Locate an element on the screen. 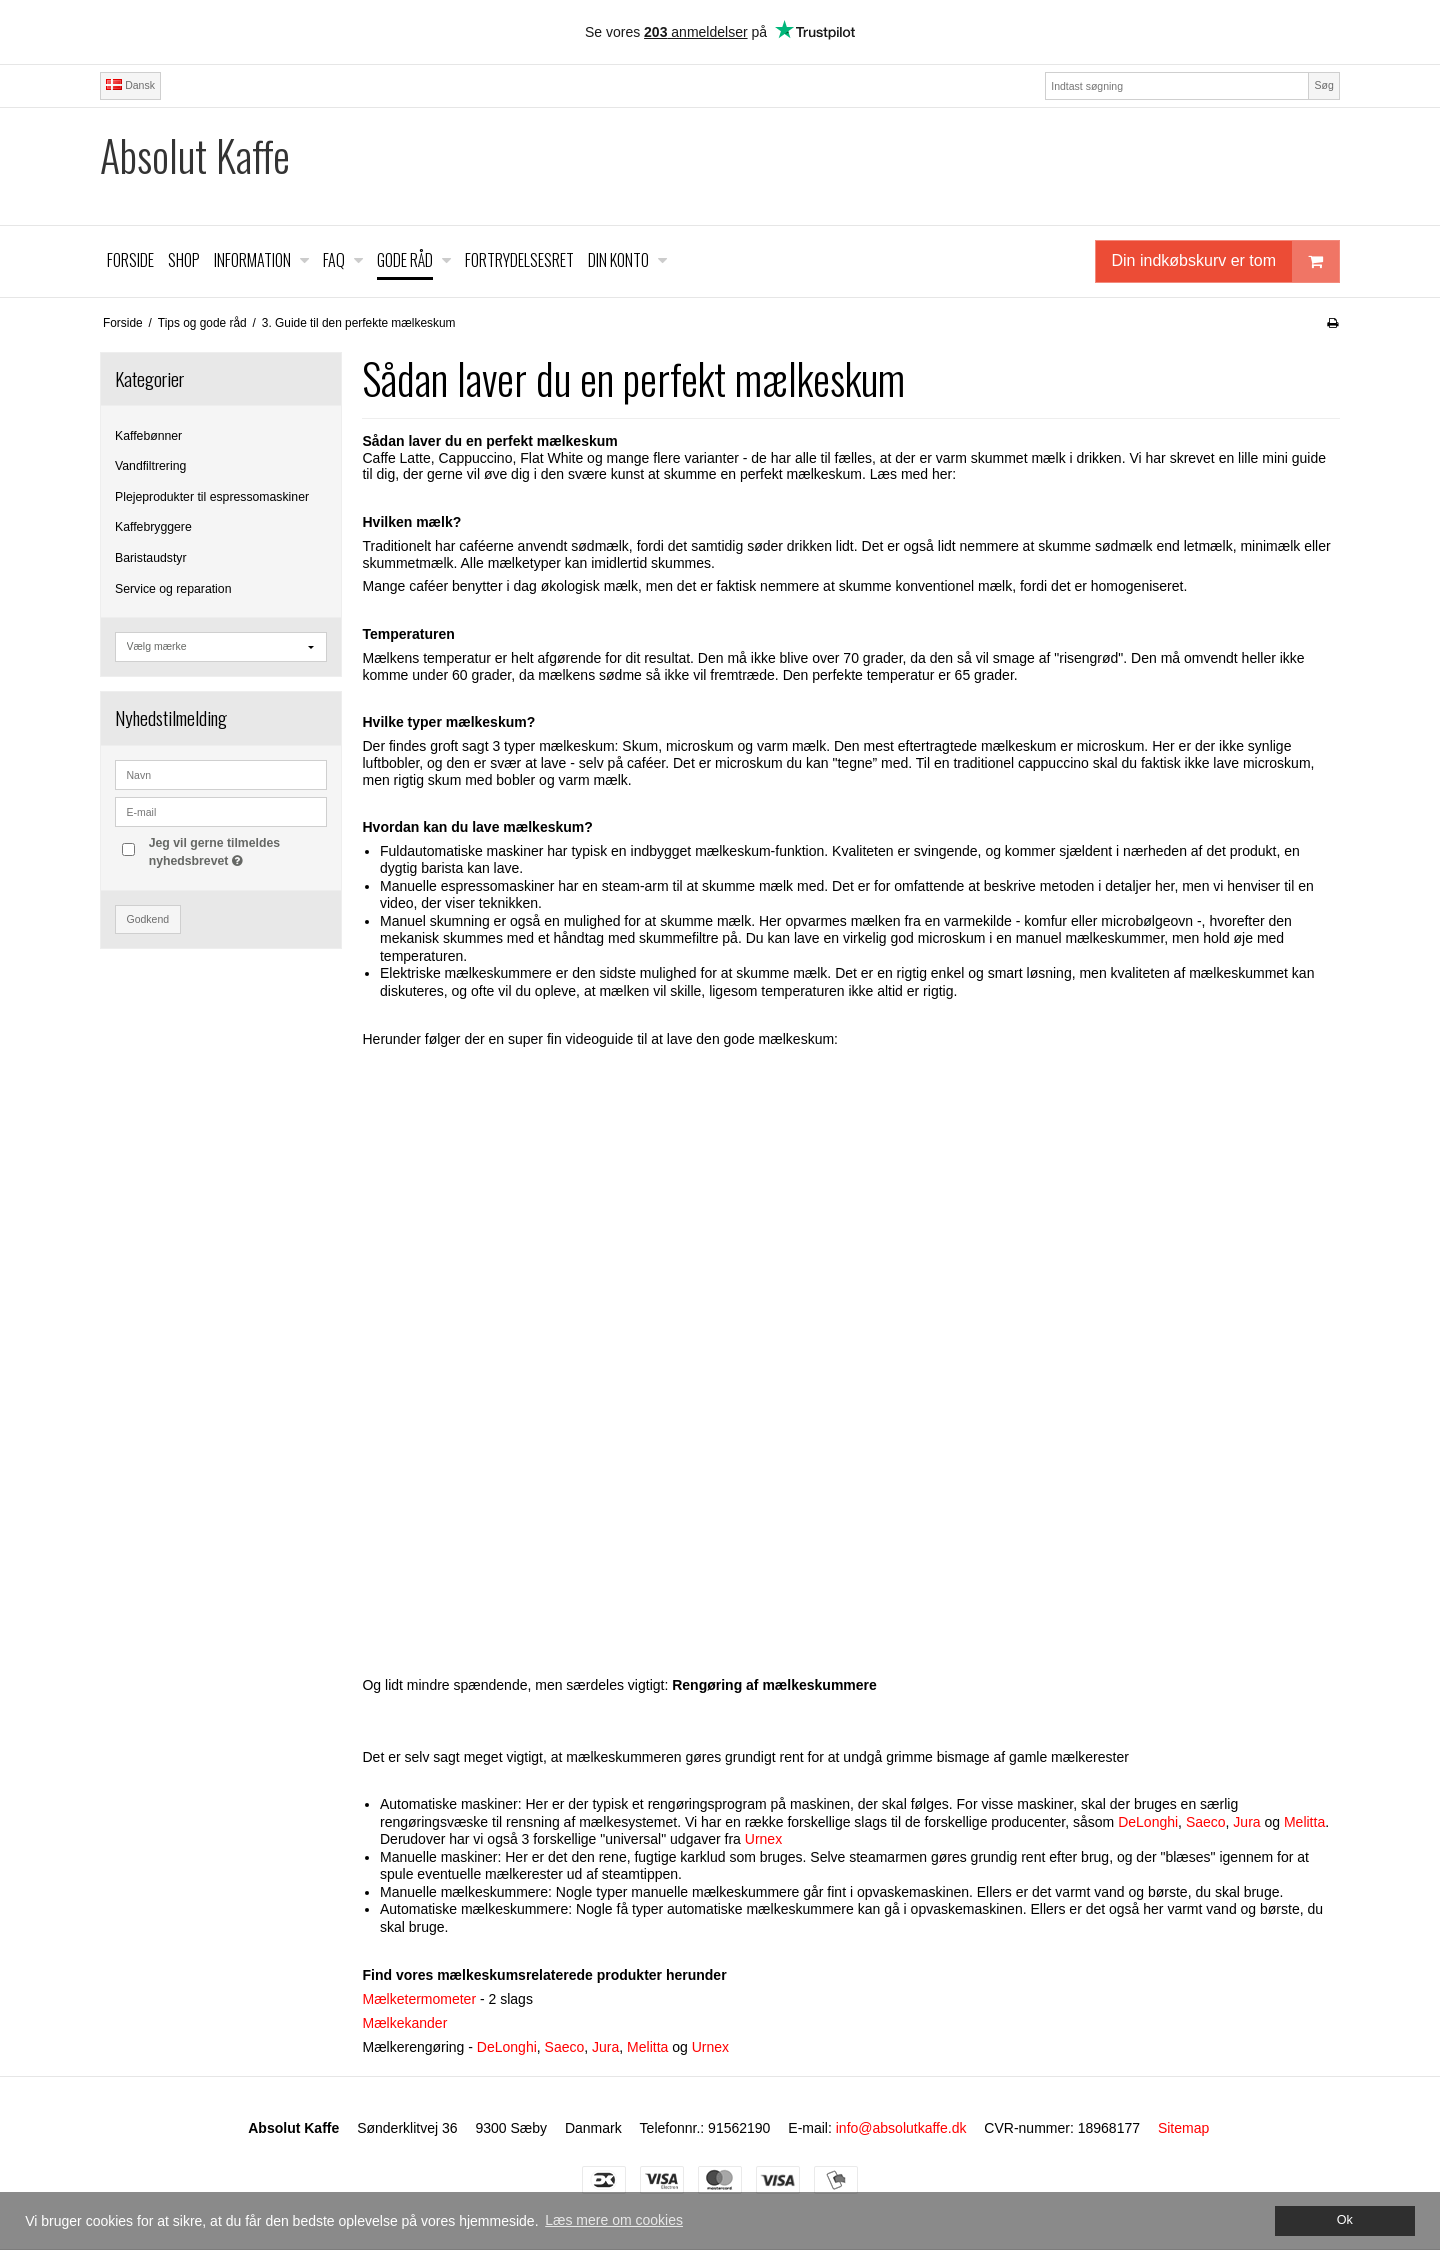 The image size is (1440, 2250). Jeg vil gerne tilmeldes nyhedsbrevet is located at coordinates (237, 851).